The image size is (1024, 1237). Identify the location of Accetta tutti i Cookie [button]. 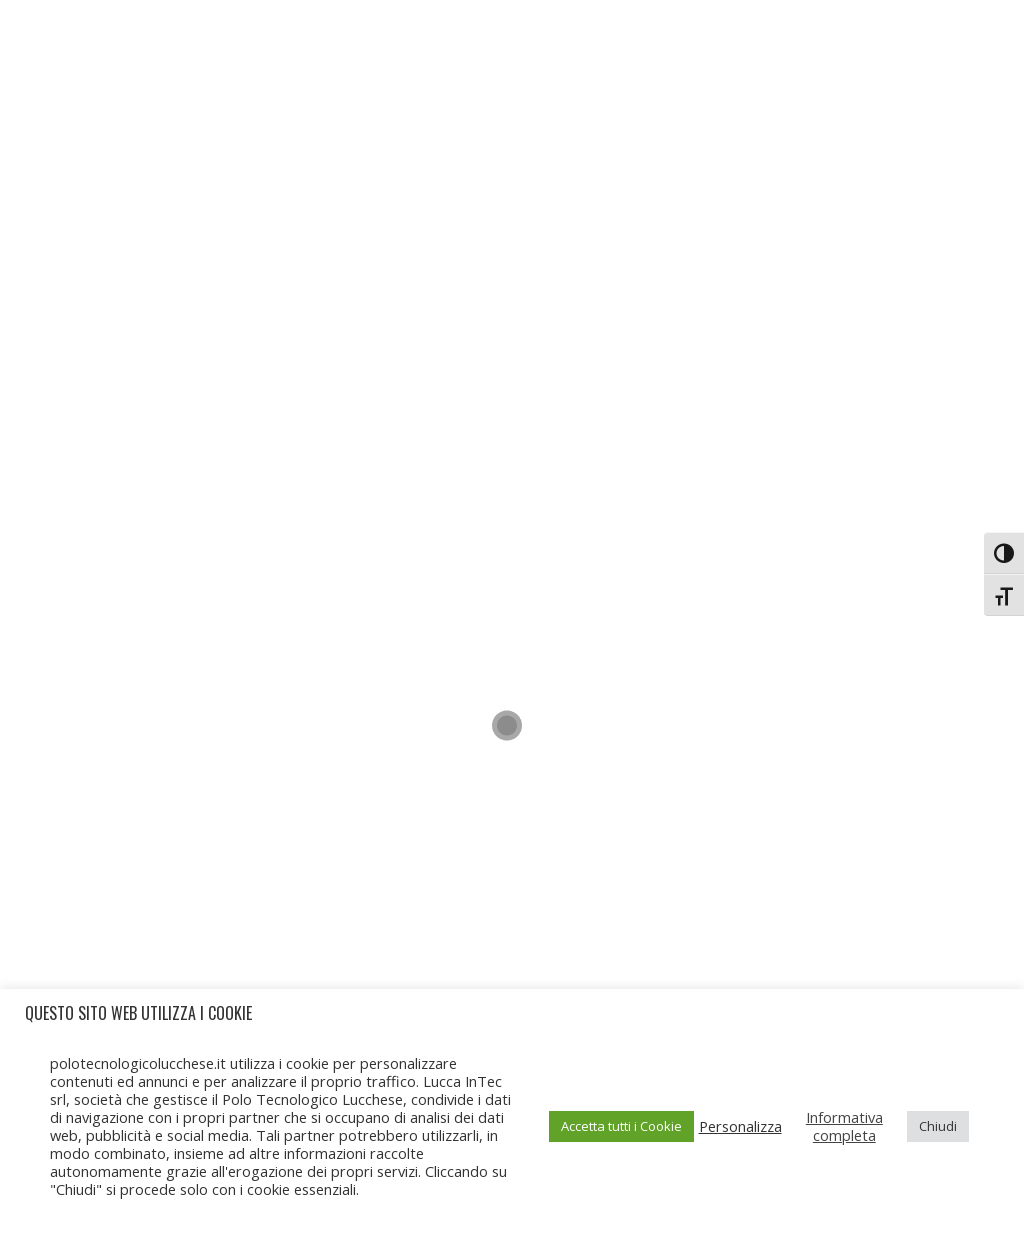
(621, 1126).